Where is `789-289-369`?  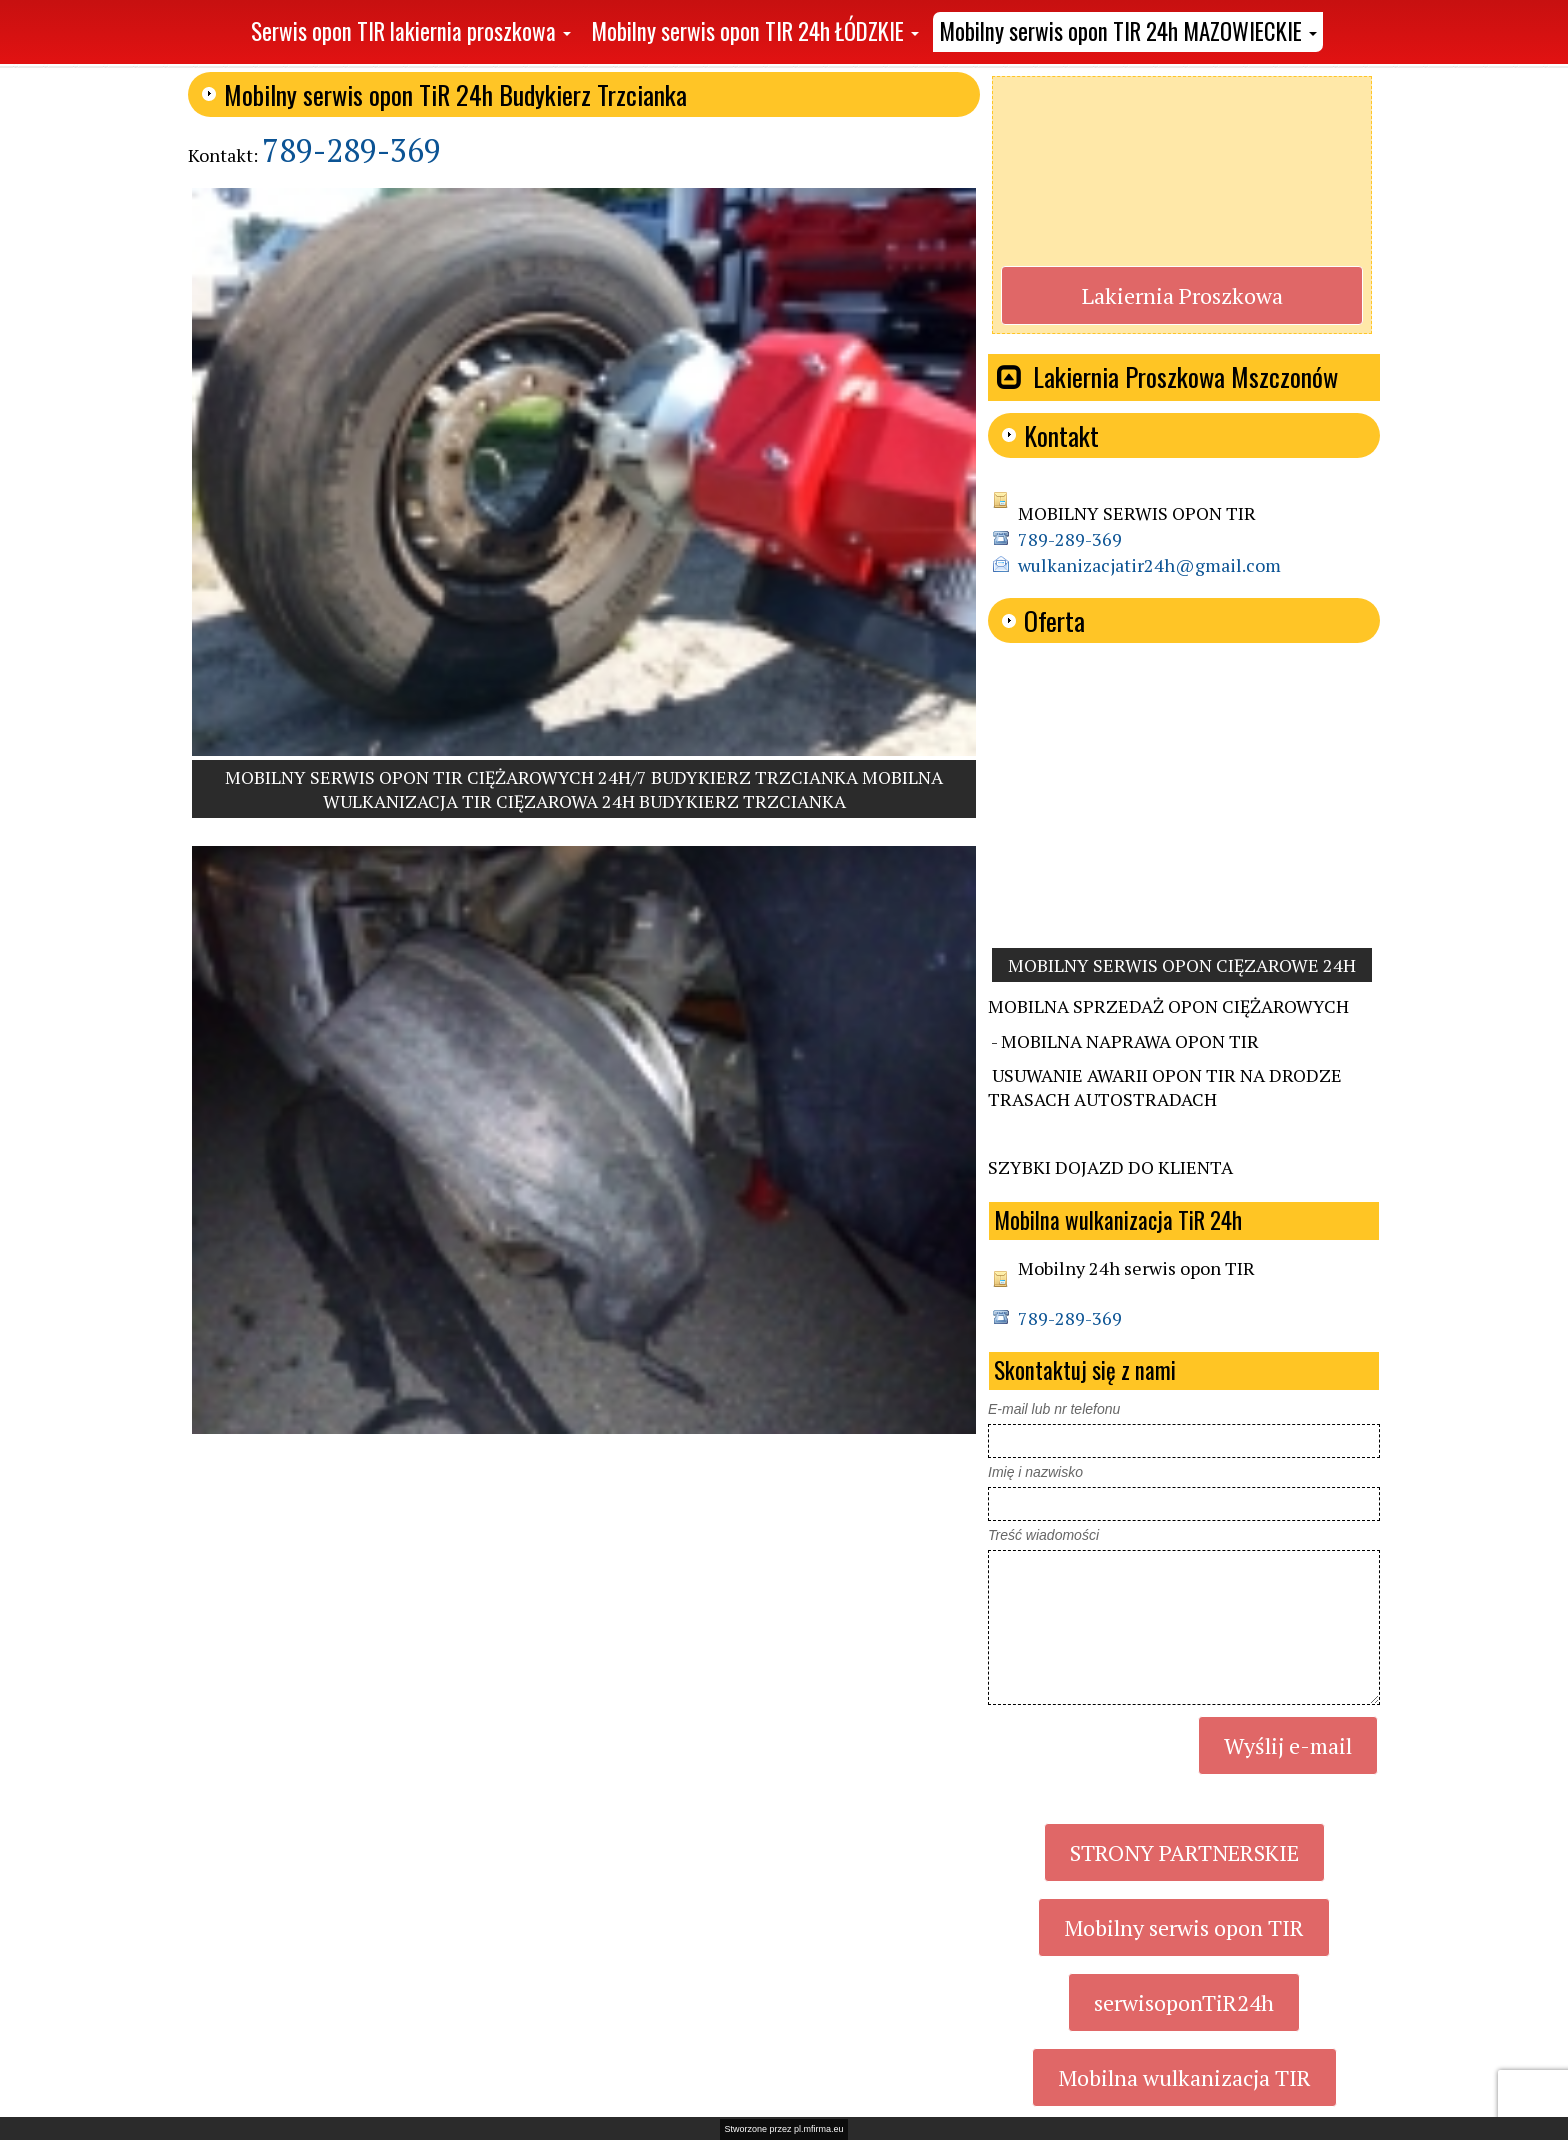
789-289-369 is located at coordinates (351, 150).